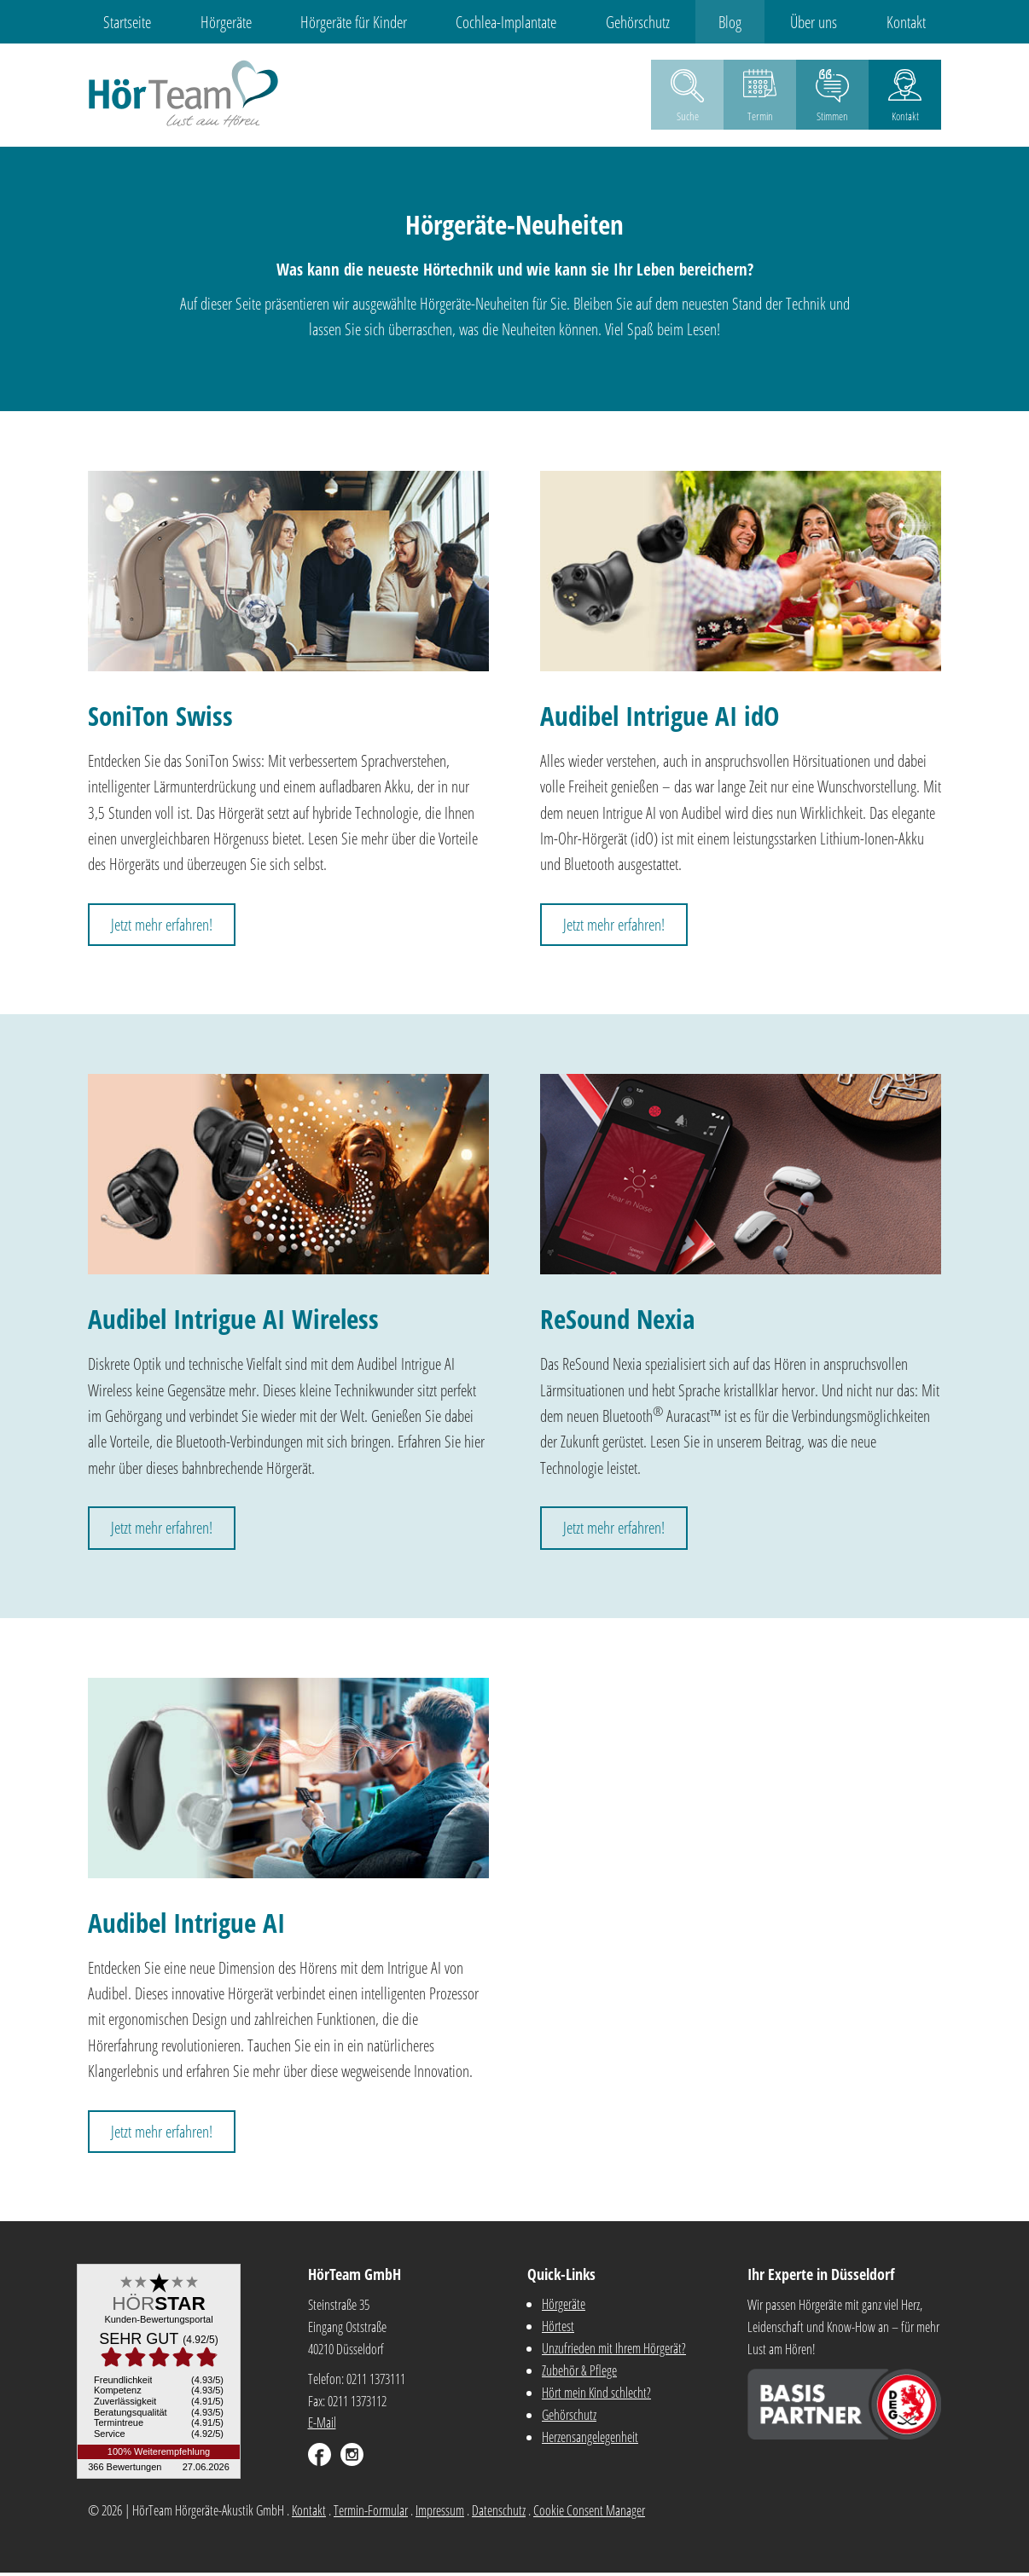 The width and height of the screenshot is (1029, 2576). I want to click on Termin-Formular, so click(371, 2512).